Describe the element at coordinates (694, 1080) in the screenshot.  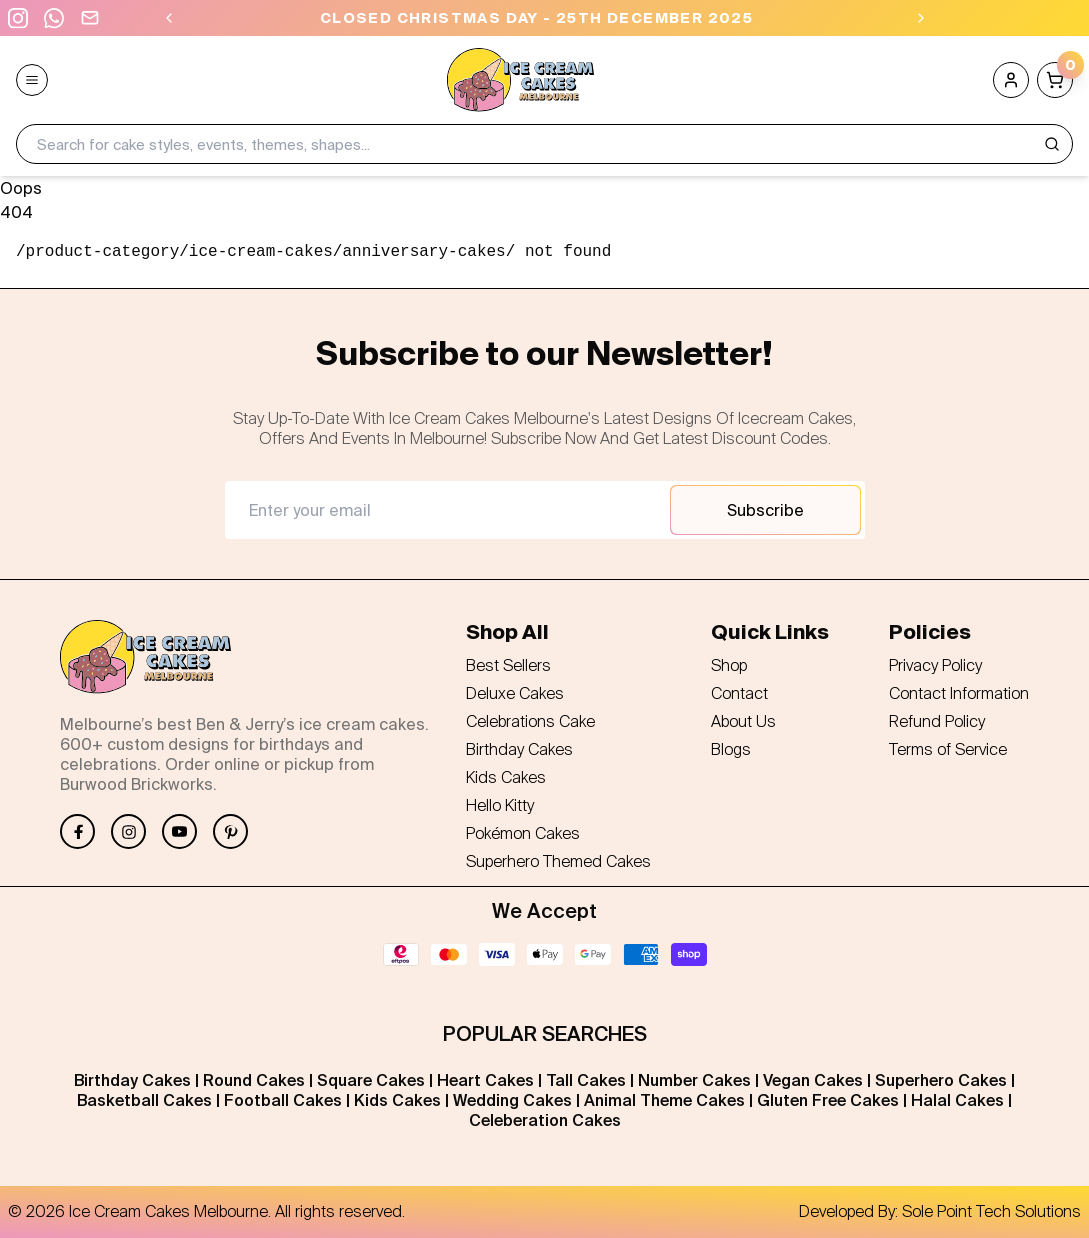
I see `Number Cakes` at that location.